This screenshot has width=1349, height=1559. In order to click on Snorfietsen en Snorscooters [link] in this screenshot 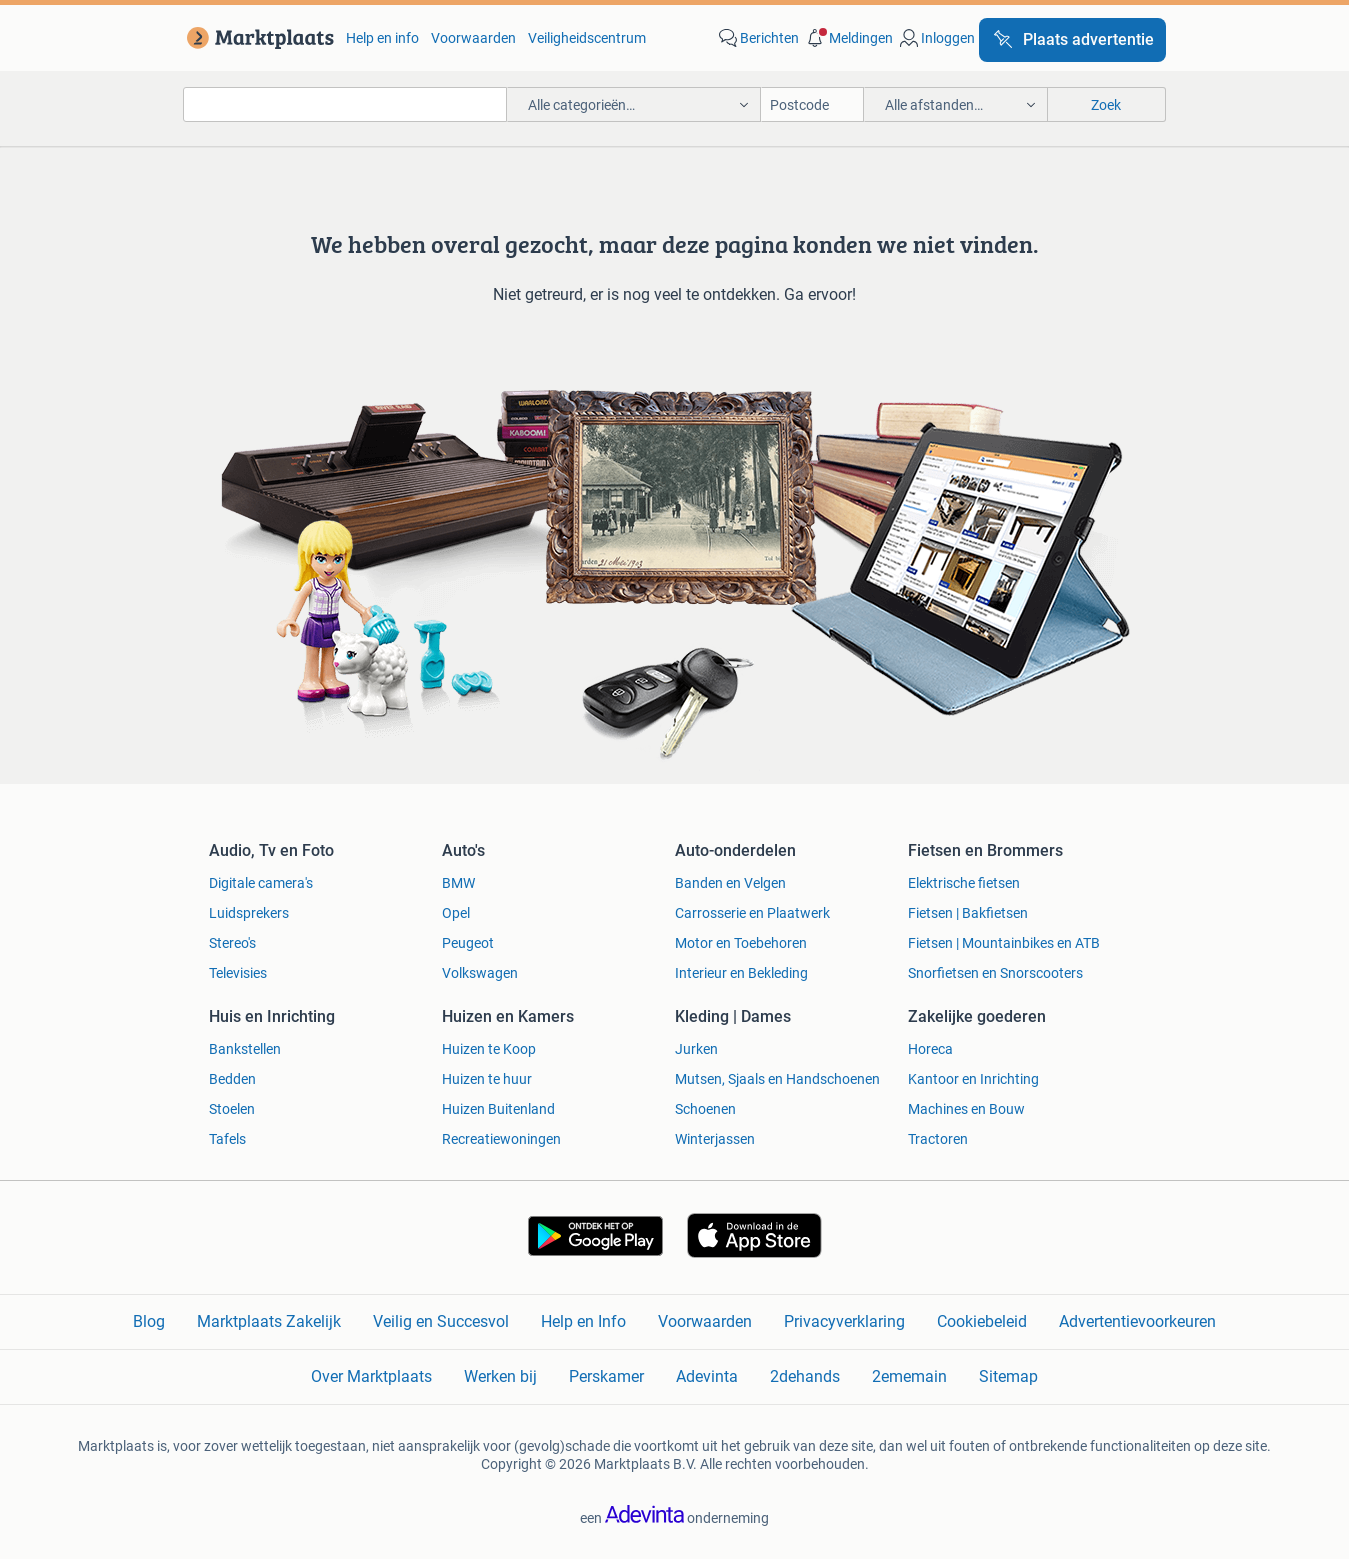, I will do `click(995, 973)`.